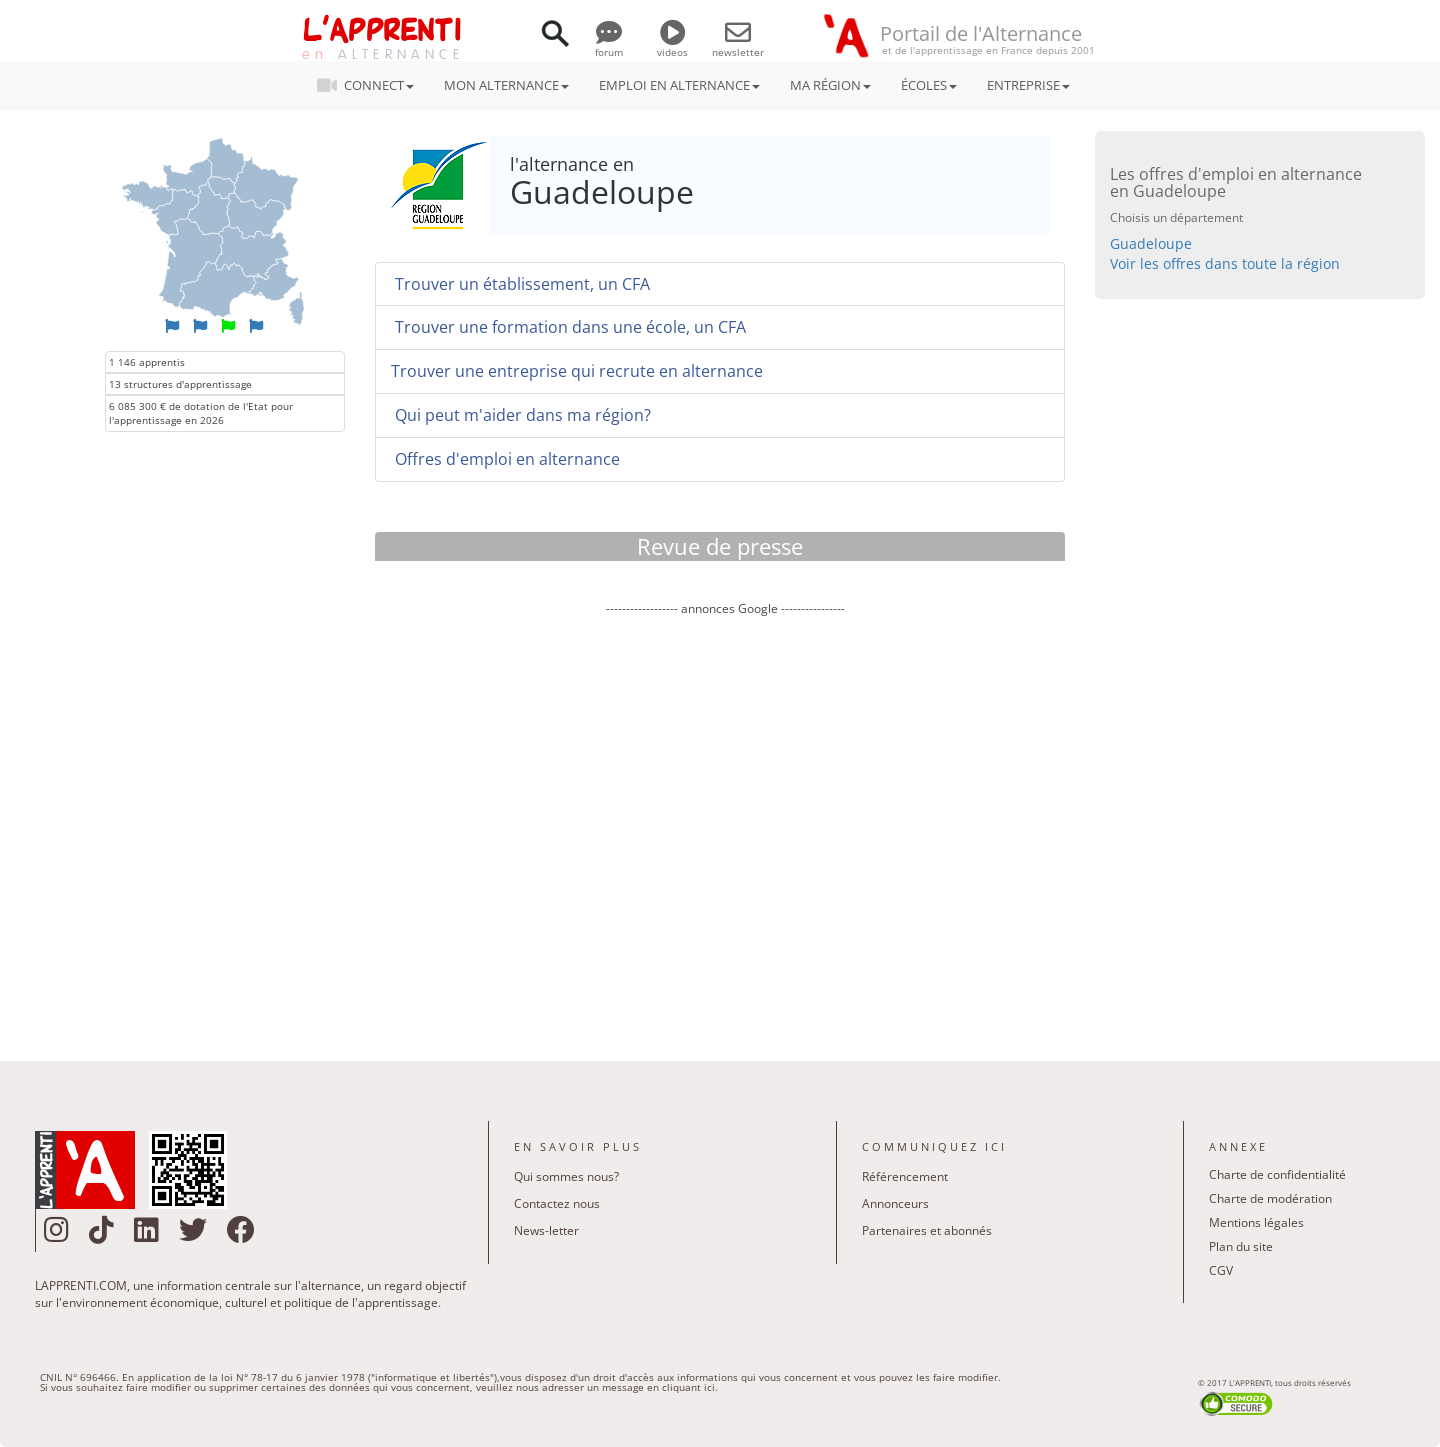 The image size is (1440, 1447). I want to click on Trouver un établissement, un CFA, so click(520, 284).